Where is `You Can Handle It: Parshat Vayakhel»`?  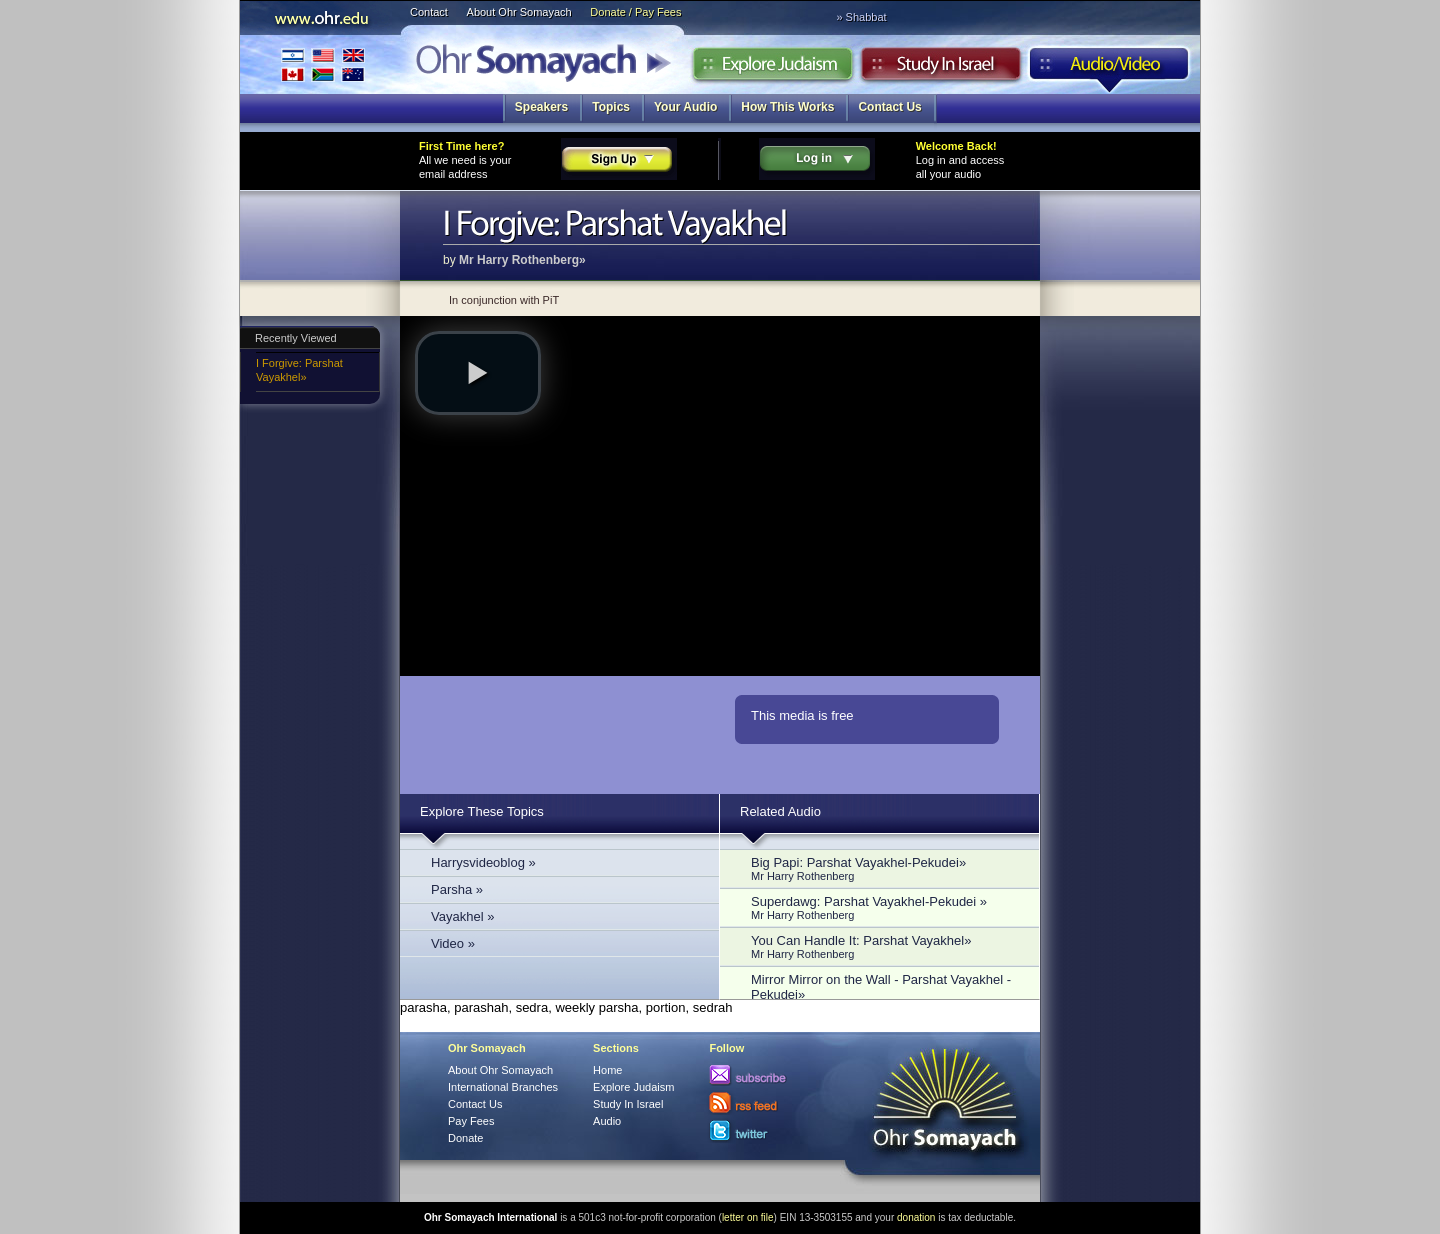
You Can Handle It: Parshat Vayakhel» is located at coordinates (885, 946).